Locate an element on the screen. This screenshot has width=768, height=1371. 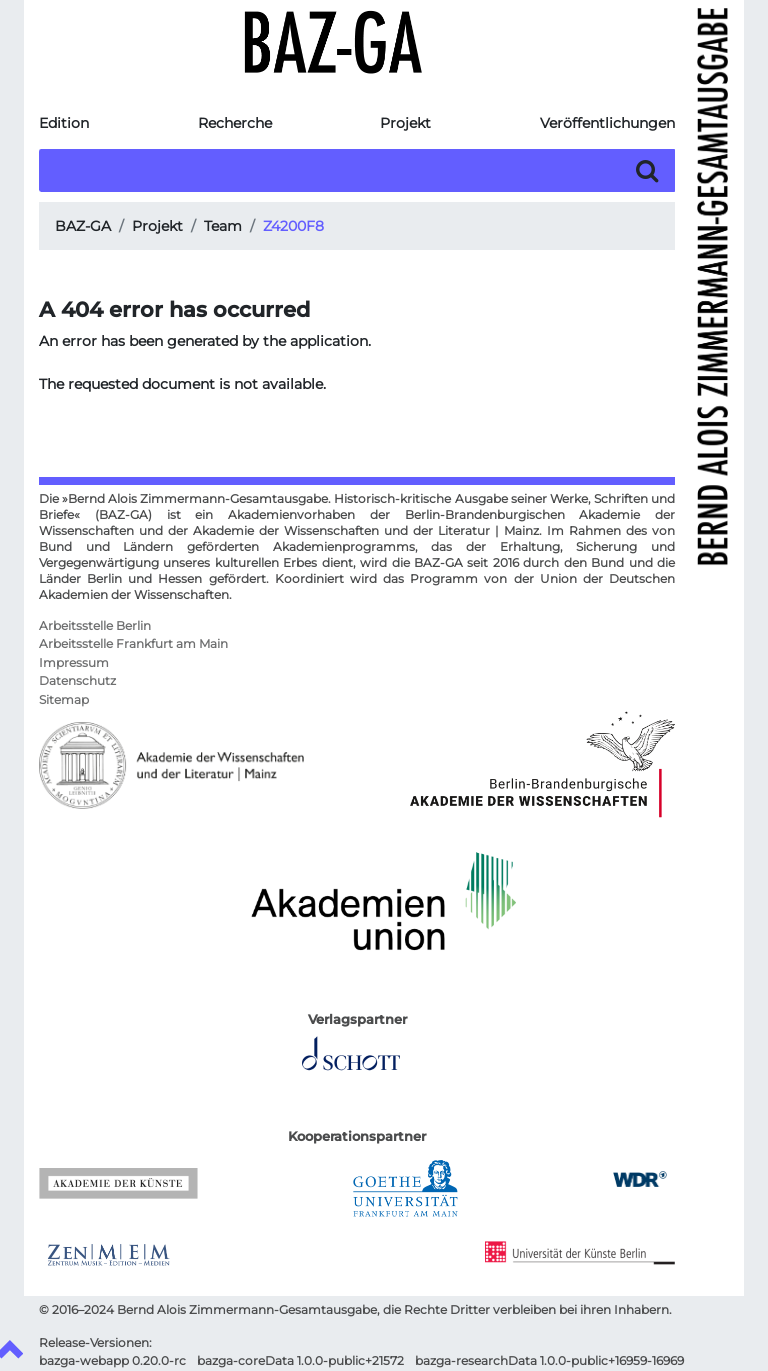
Datenschutz is located at coordinates (77, 681).